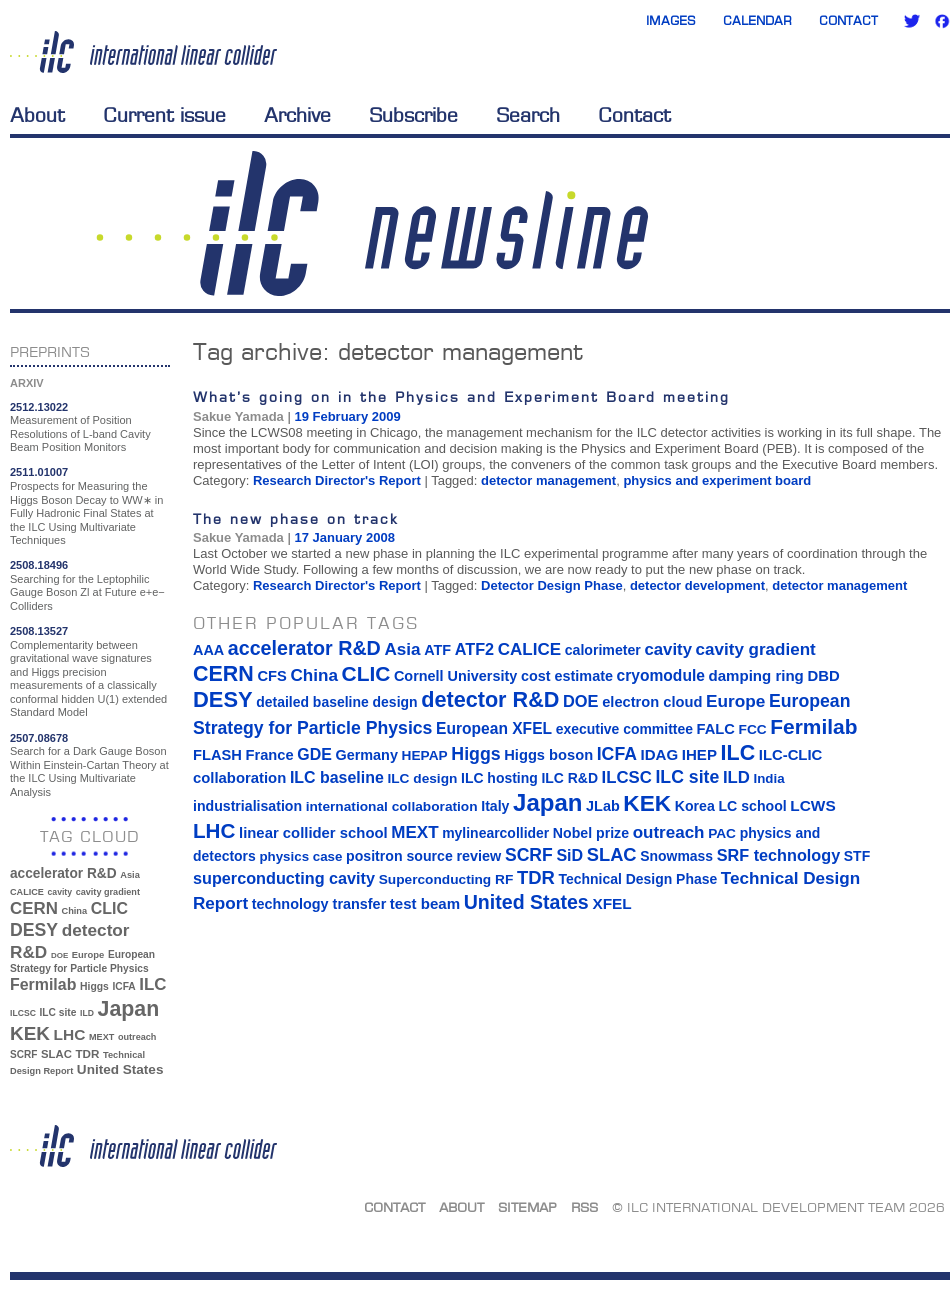  What do you see at coordinates (942, 21) in the screenshot?
I see `Facebook` at bounding box center [942, 21].